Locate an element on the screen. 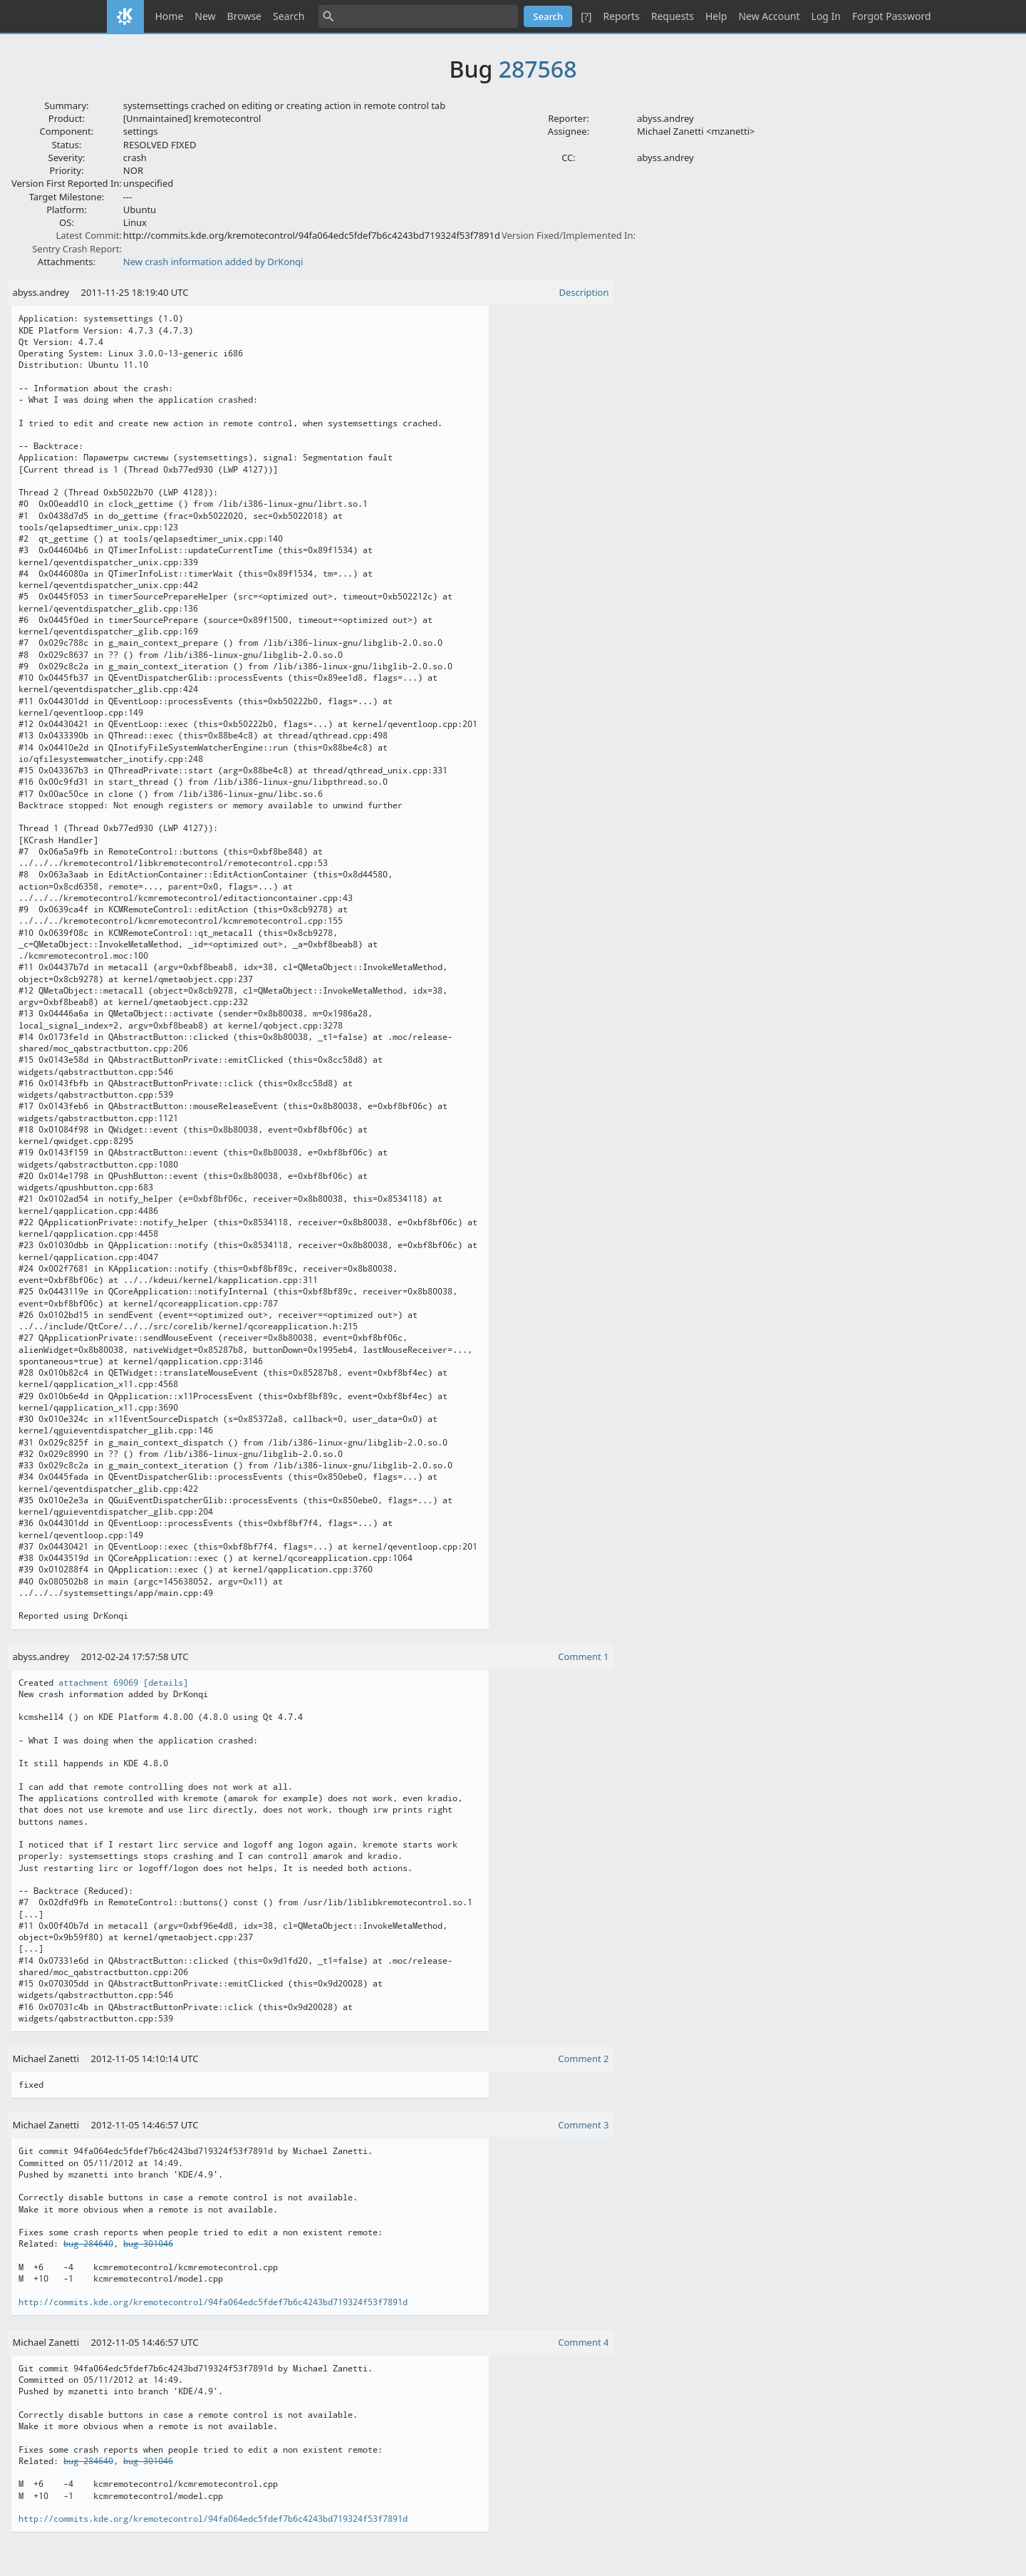  Comment 3 is located at coordinates (583, 2124).